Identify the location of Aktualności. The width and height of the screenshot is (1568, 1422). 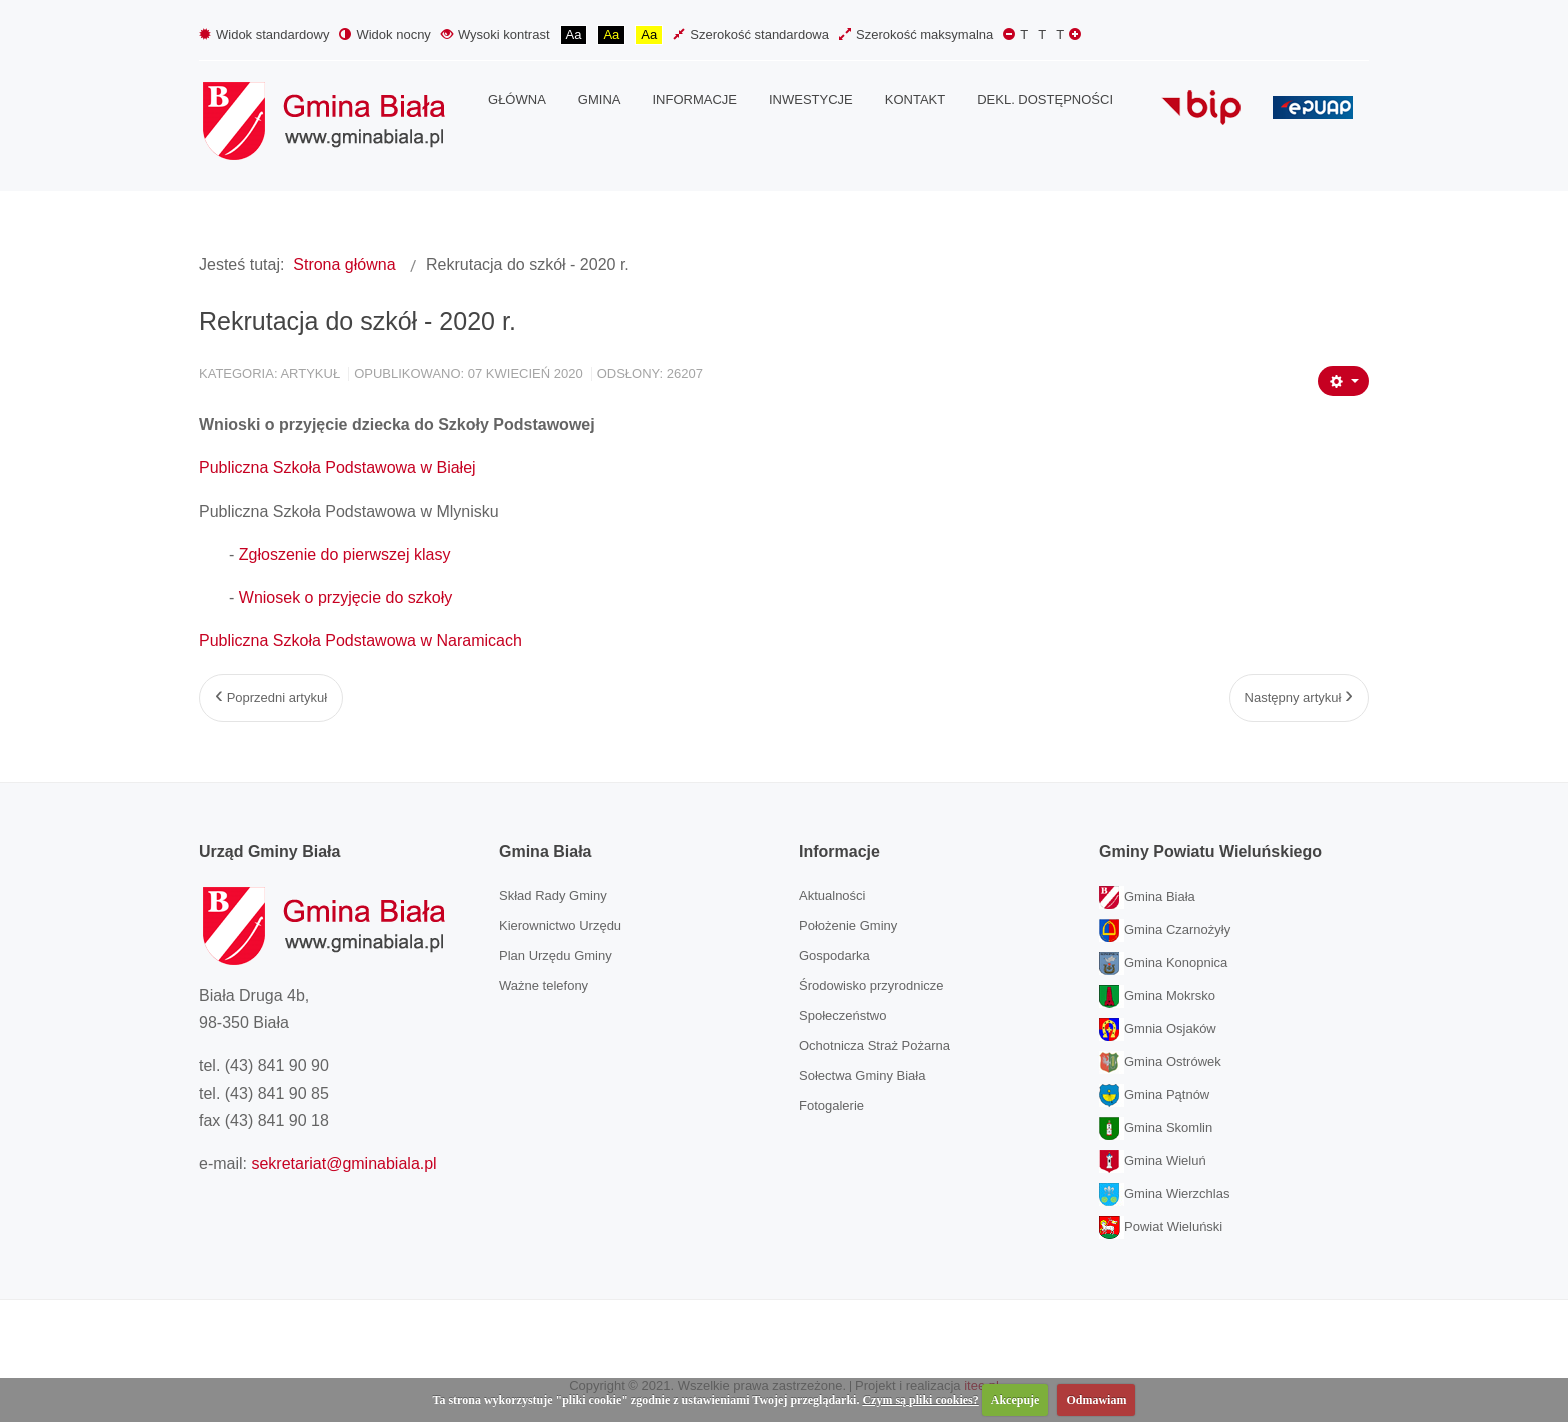
(832, 895).